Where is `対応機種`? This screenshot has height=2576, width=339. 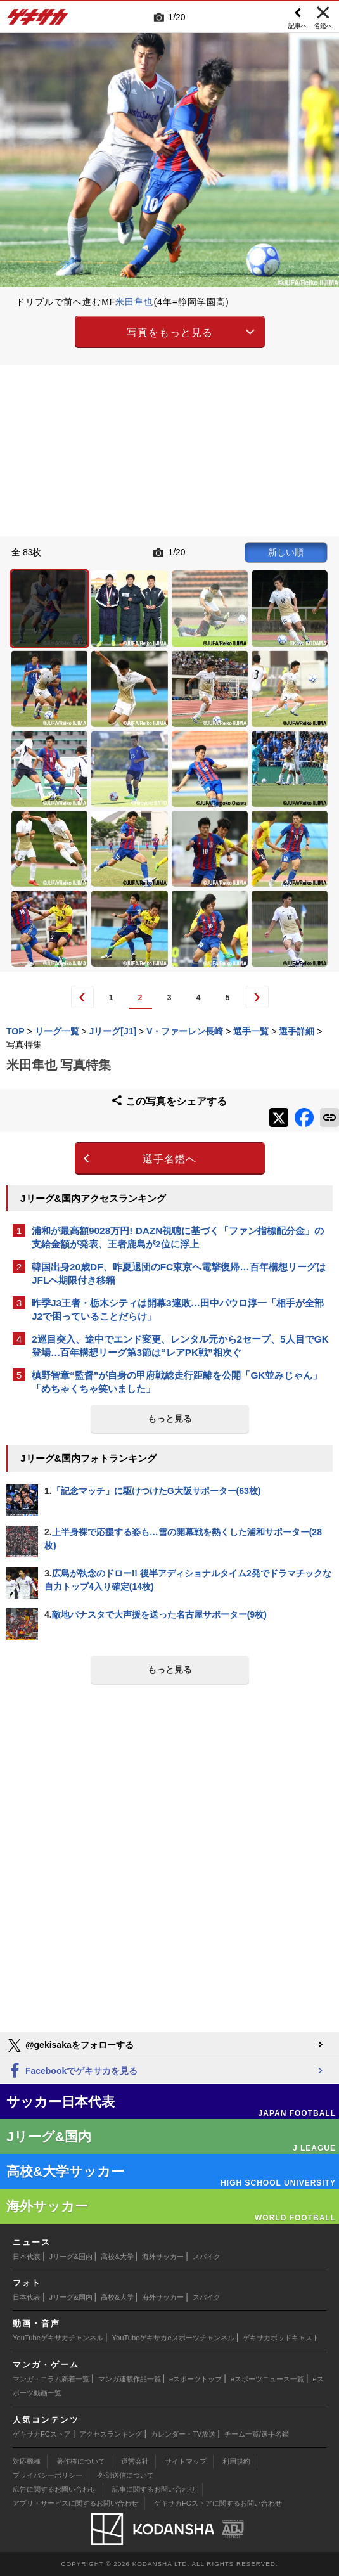 対応機種 is located at coordinates (27, 2461).